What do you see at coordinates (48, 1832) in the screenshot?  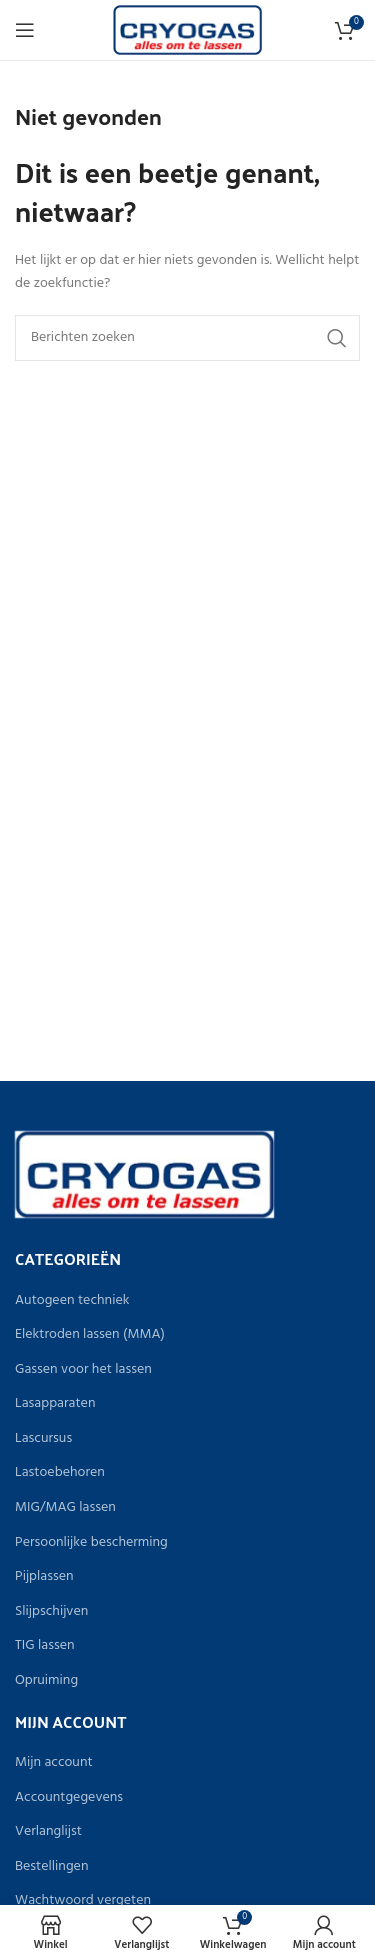 I see `Verlanglijst` at bounding box center [48, 1832].